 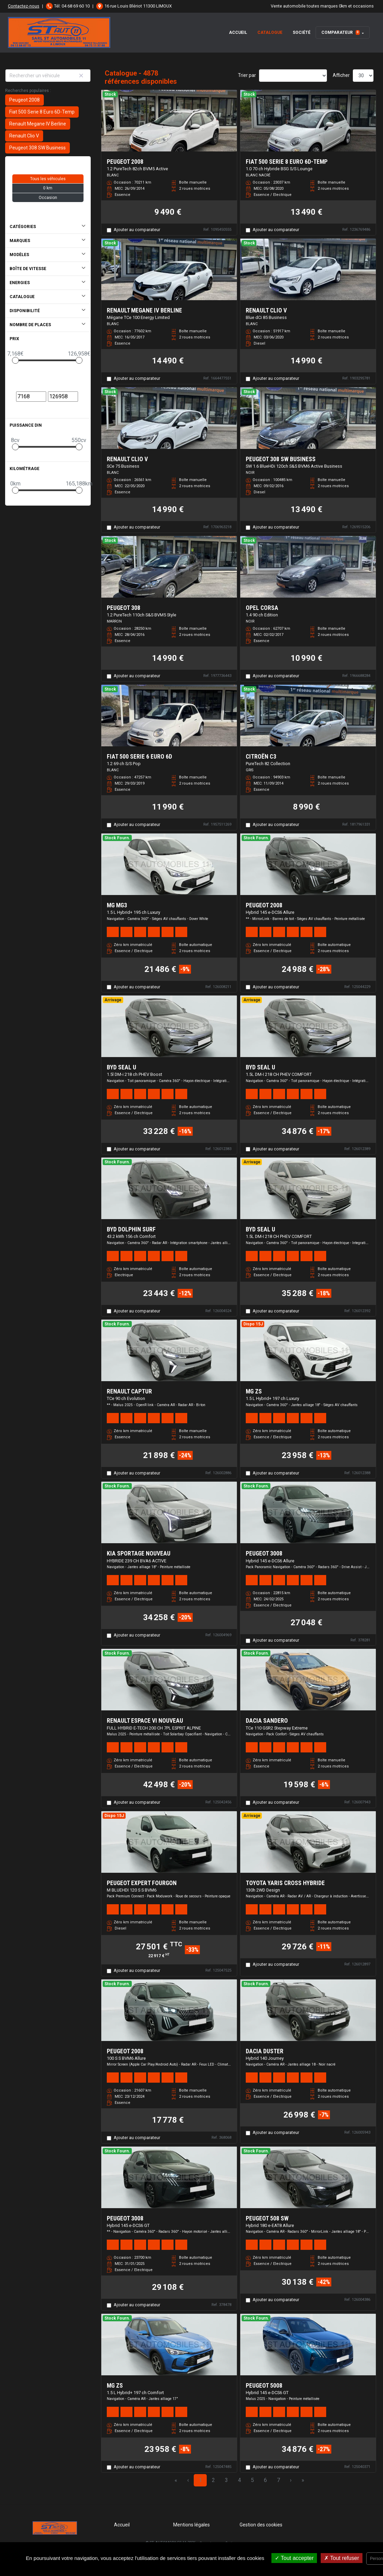 I want to click on 7 [Page 7], so click(x=278, y=2480).